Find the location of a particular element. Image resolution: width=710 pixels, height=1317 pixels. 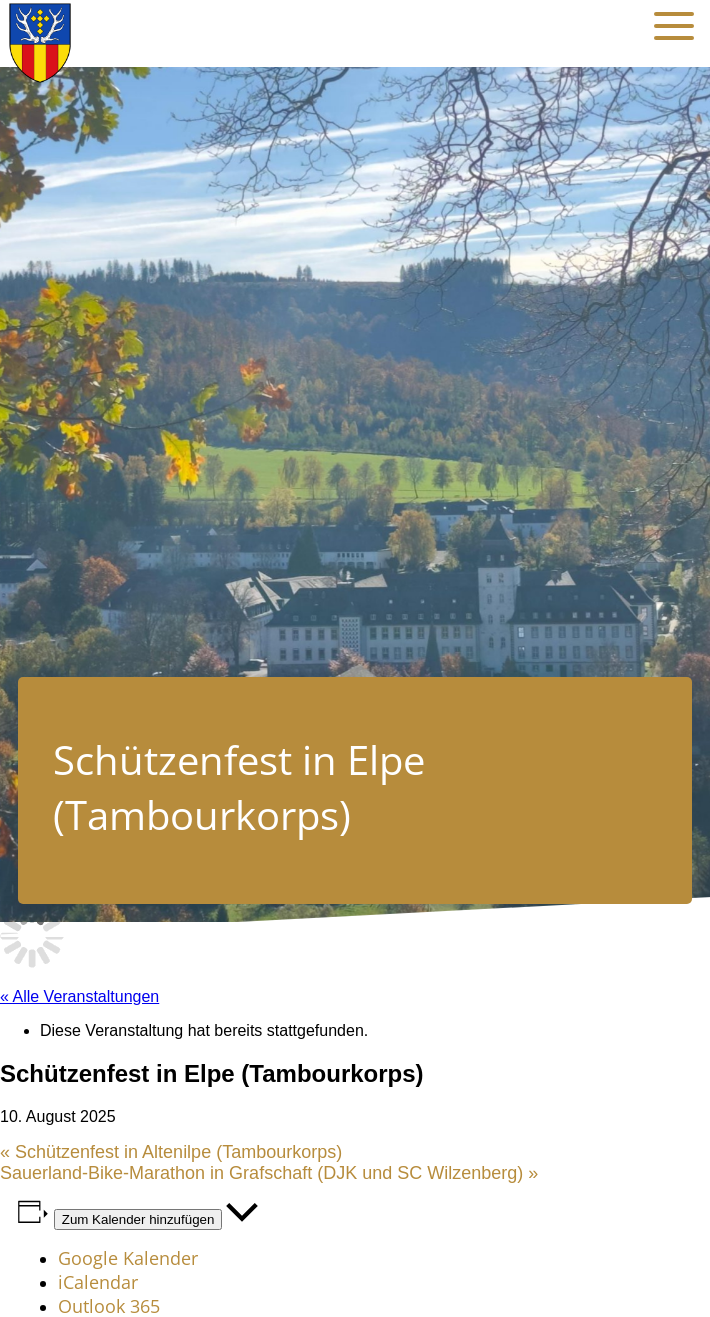

Sauerland-Bike-Marathon in Grafschaft (DJK und SC Wilzenberg) is located at coordinates (269, 1173).